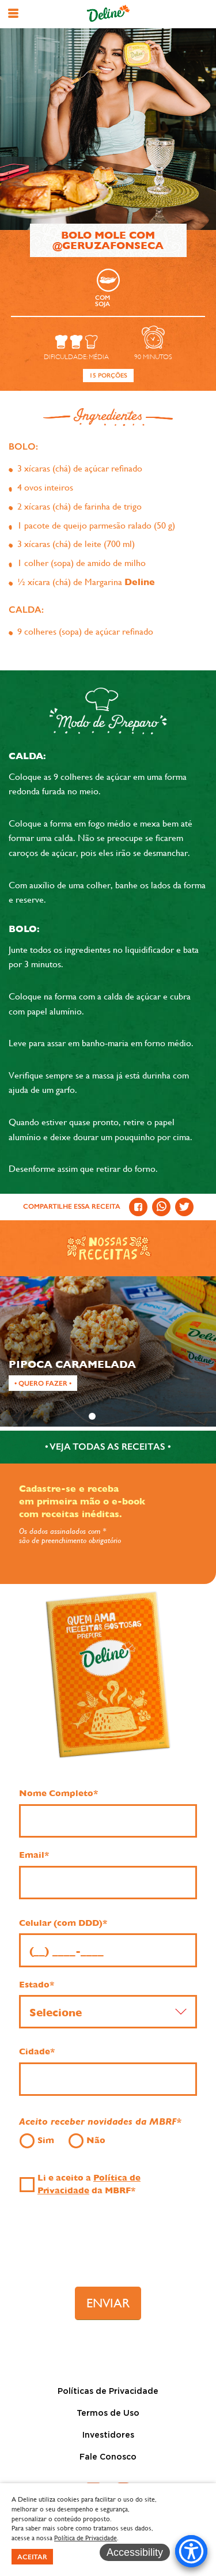  Describe the element at coordinates (37, 2051) in the screenshot. I see `Cidade*` at that location.